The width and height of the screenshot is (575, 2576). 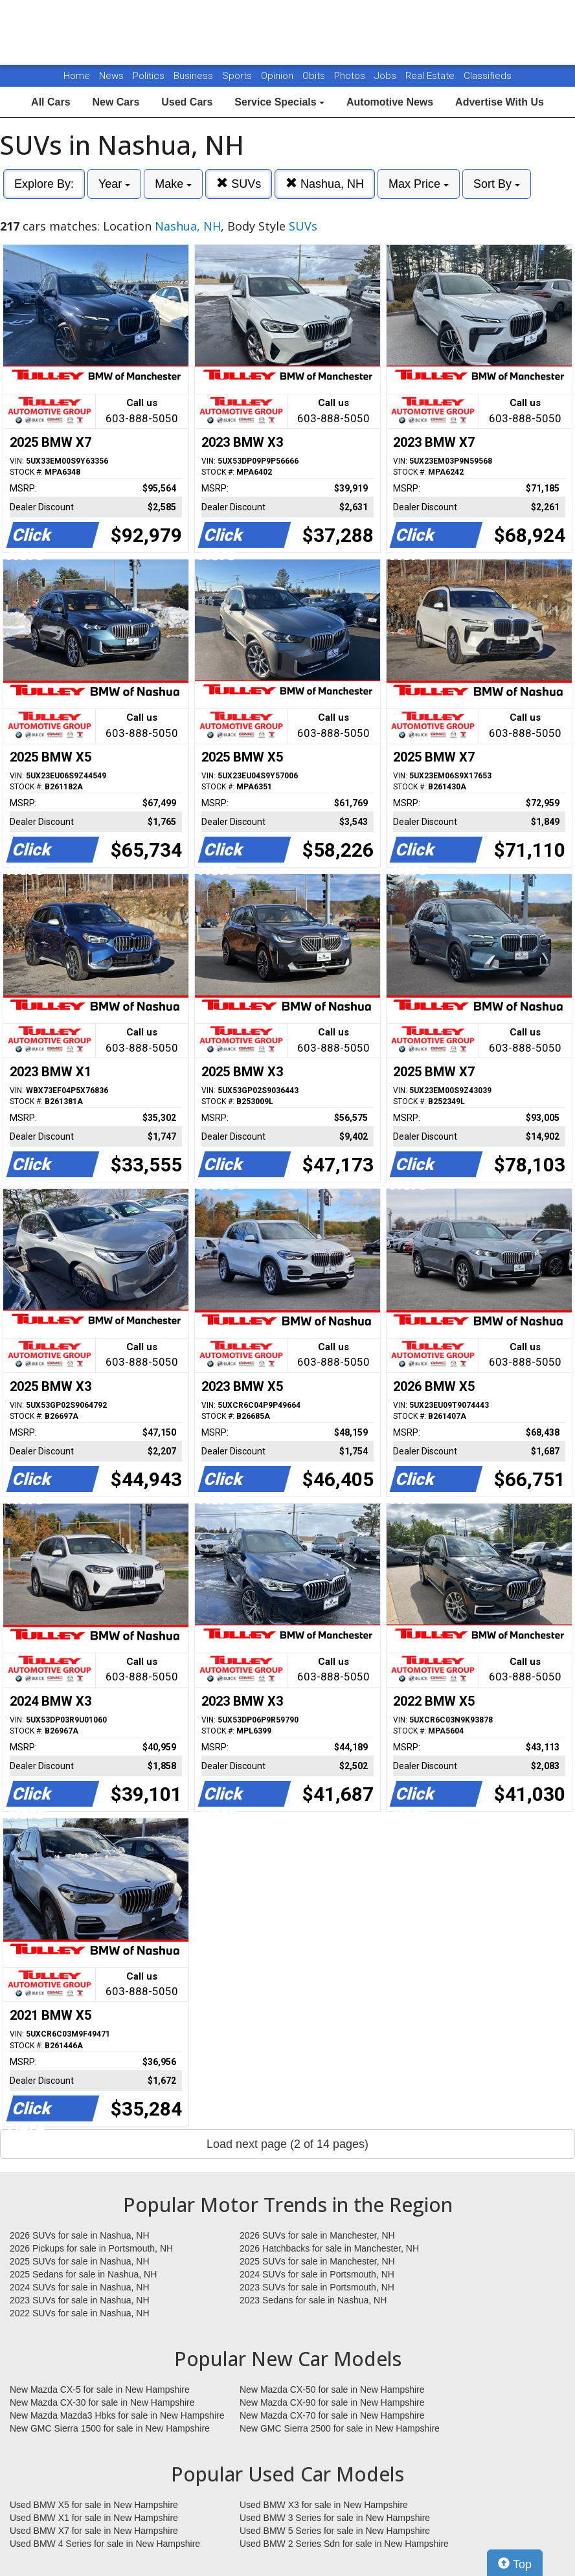 What do you see at coordinates (431, 76) in the screenshot?
I see `Real Estate` at bounding box center [431, 76].